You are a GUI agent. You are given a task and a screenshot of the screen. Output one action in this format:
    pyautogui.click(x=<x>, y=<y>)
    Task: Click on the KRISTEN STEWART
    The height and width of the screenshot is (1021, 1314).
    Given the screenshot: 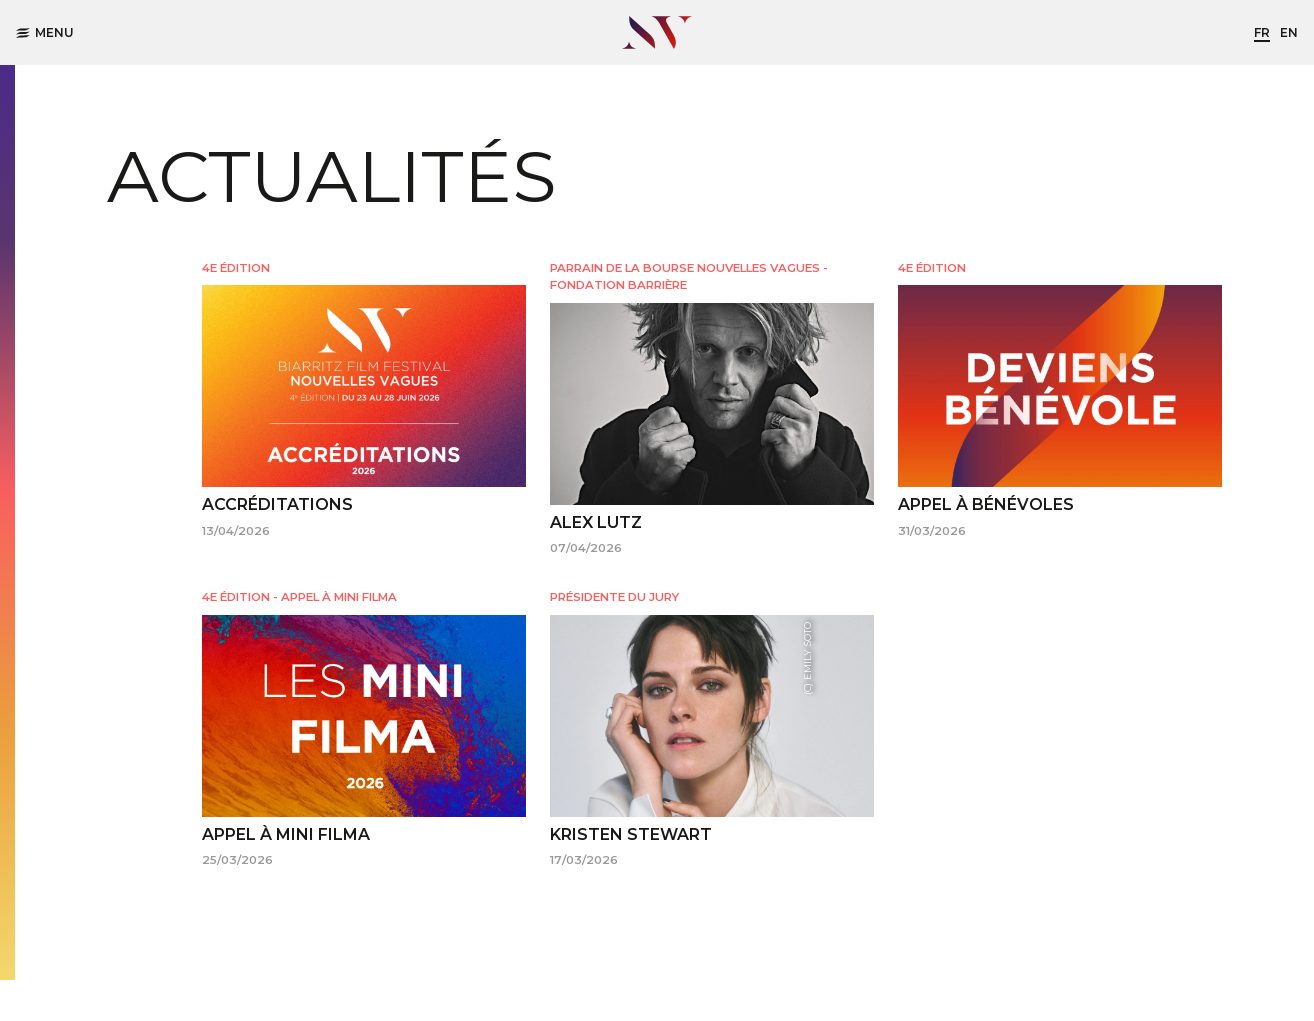 What is the action you would take?
    pyautogui.click(x=631, y=834)
    